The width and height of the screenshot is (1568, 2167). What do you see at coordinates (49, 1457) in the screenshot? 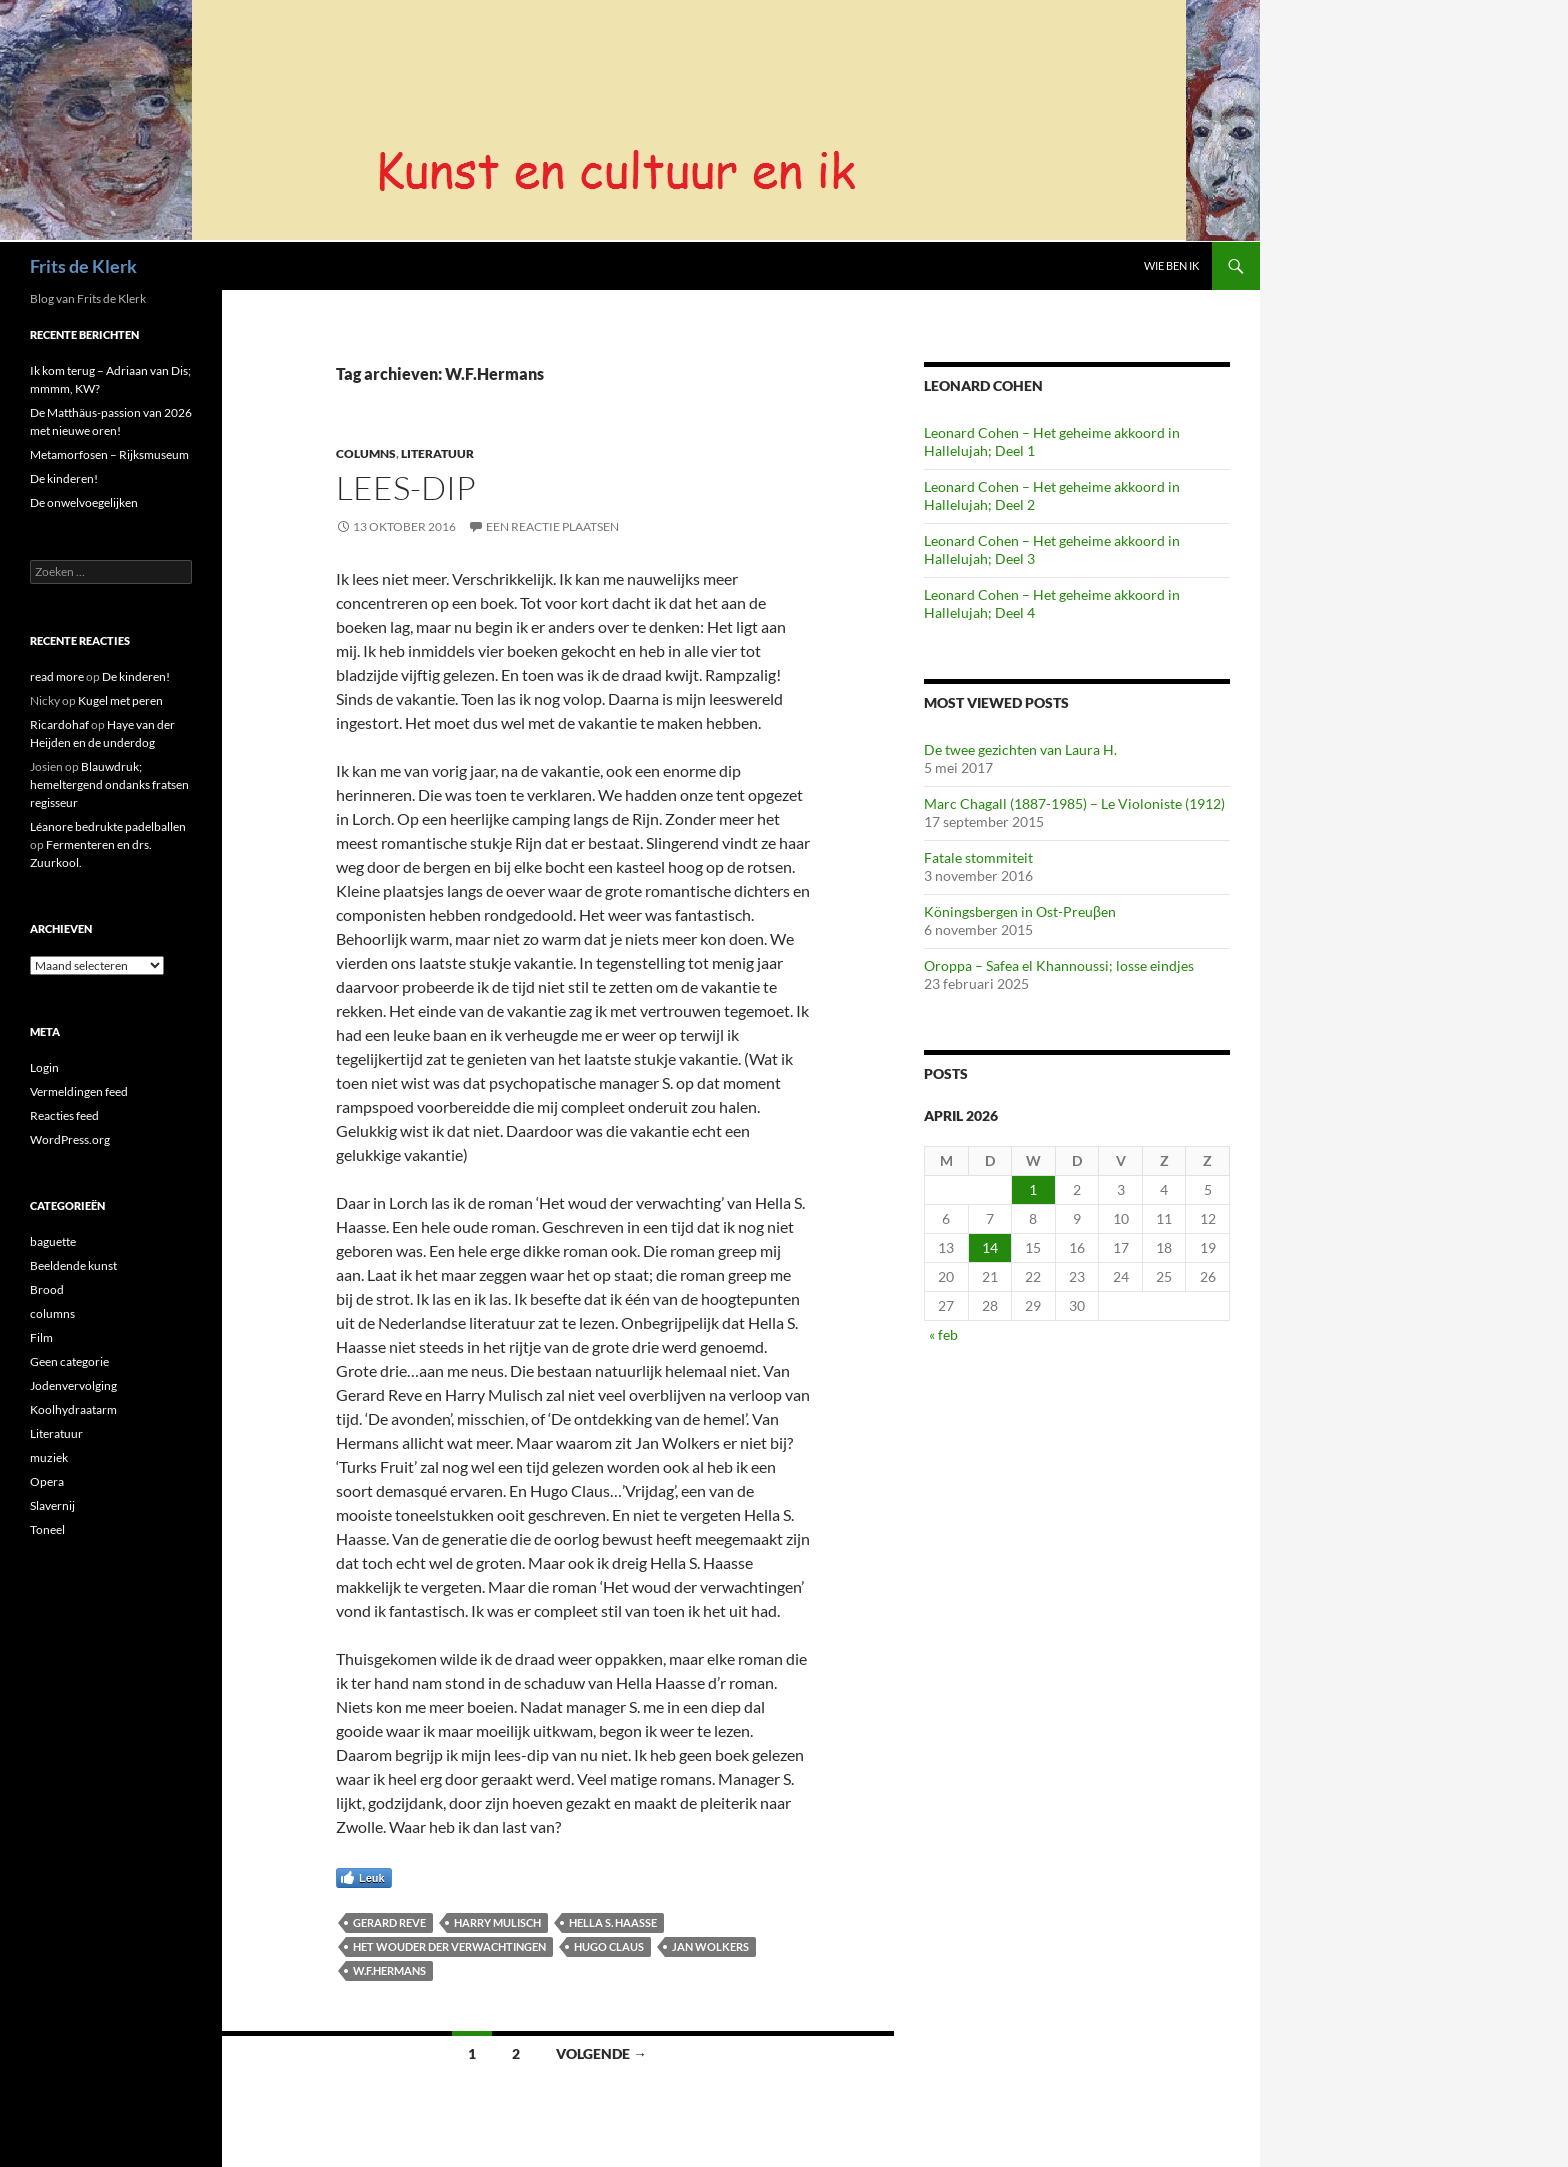
I see `muziek` at bounding box center [49, 1457].